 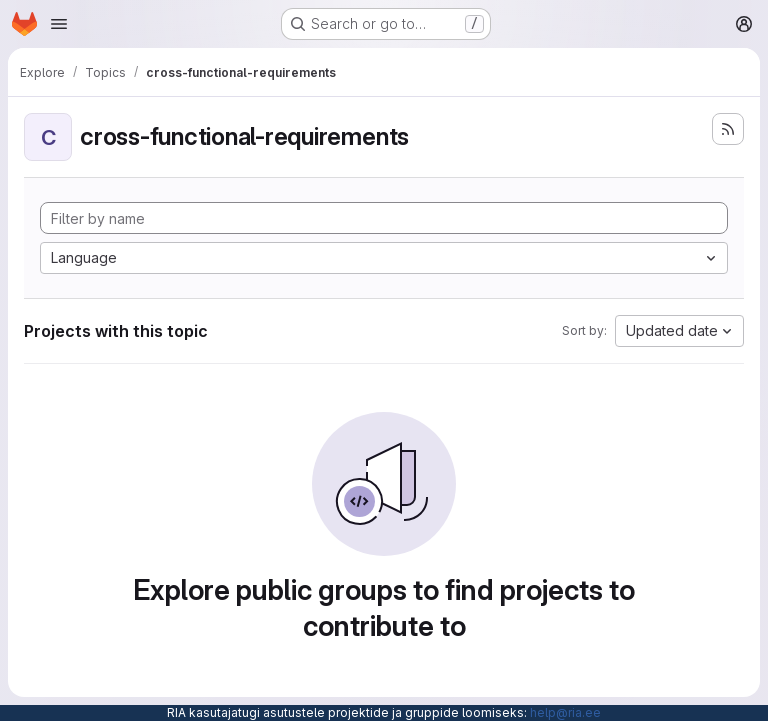 I want to click on [Subscribe to the new projects feed], so click(x=728, y=129).